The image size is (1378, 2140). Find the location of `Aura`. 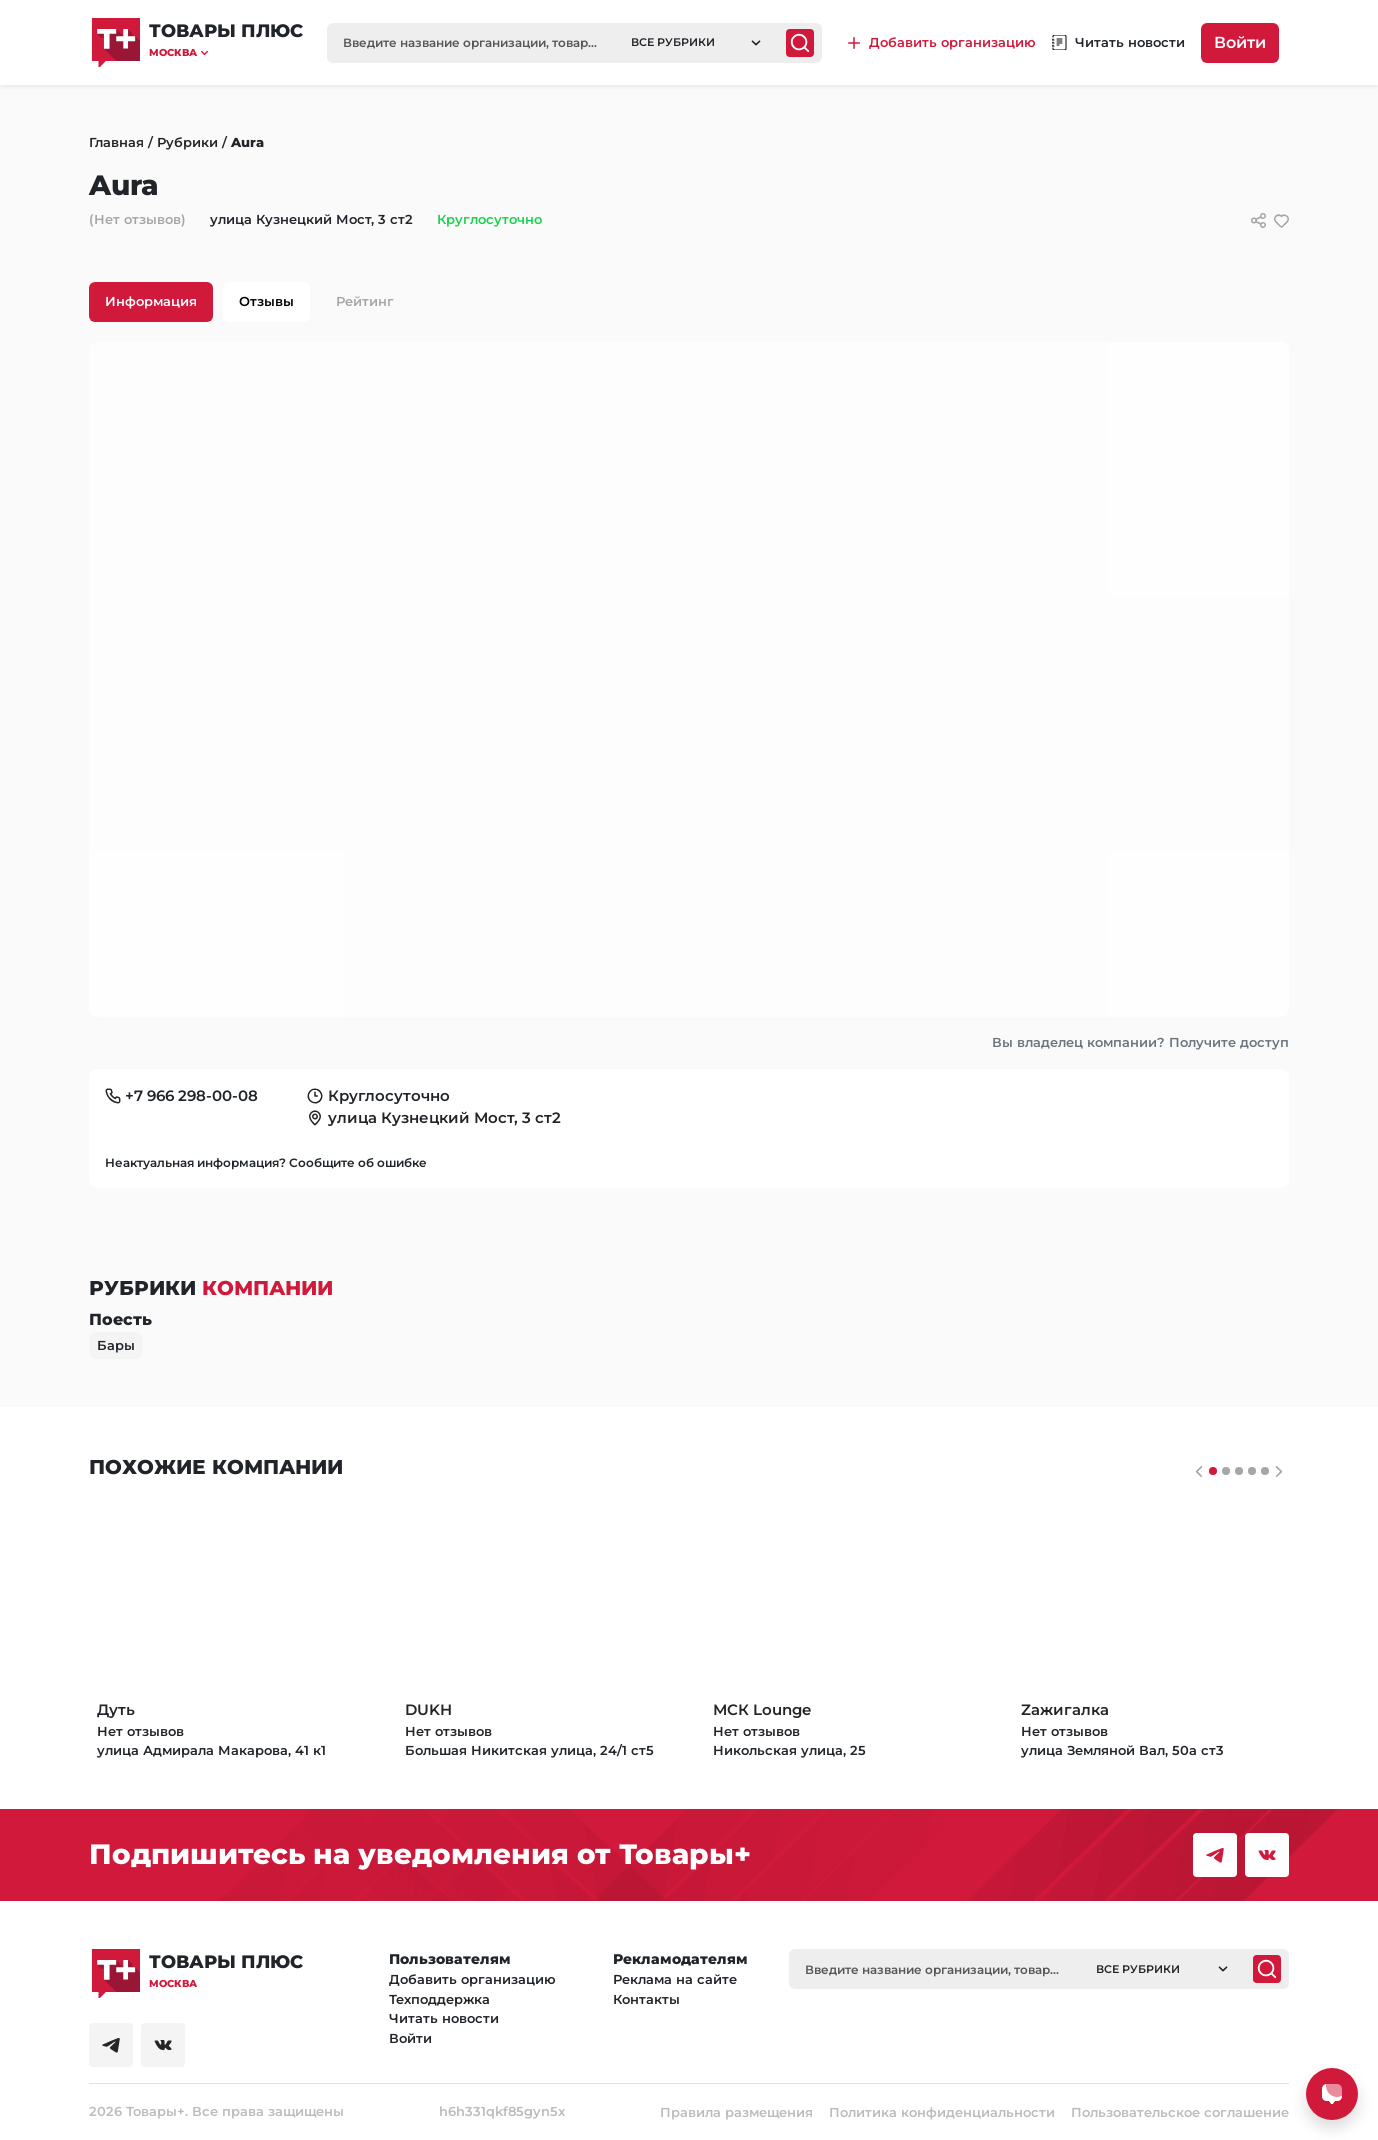

Aura is located at coordinates (247, 142).